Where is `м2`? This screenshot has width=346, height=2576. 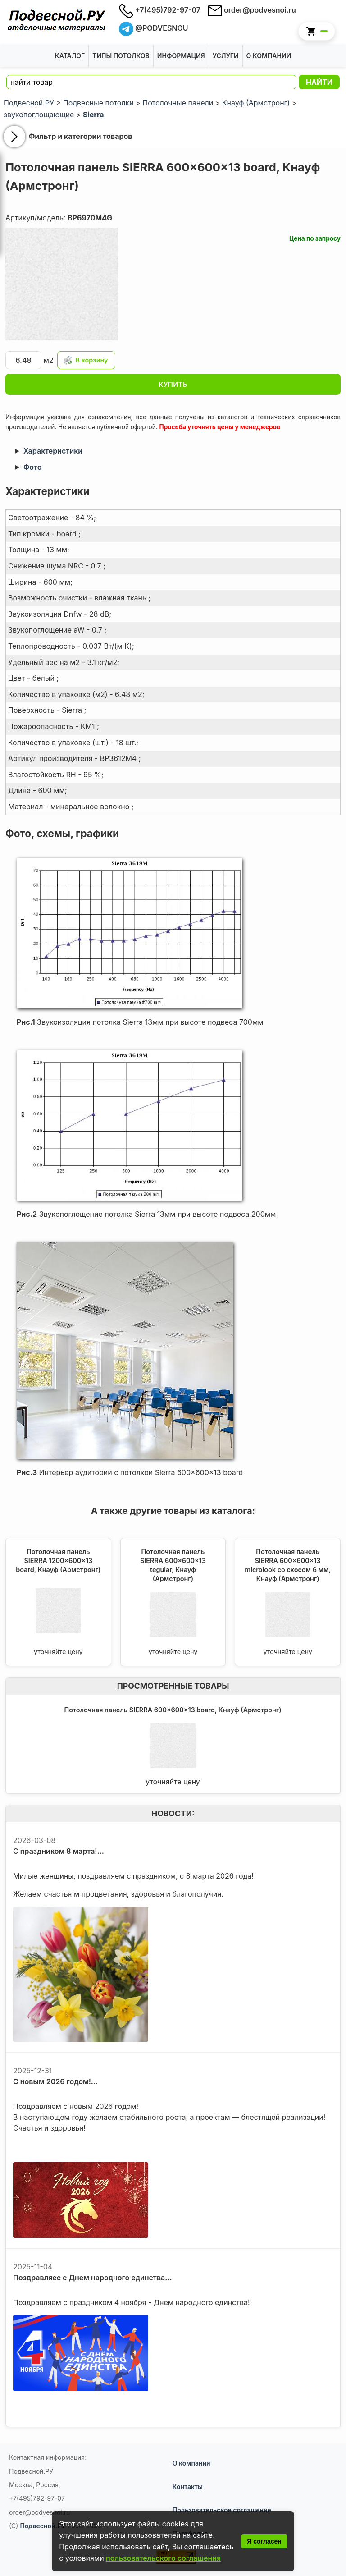
м2 is located at coordinates (29, 360).